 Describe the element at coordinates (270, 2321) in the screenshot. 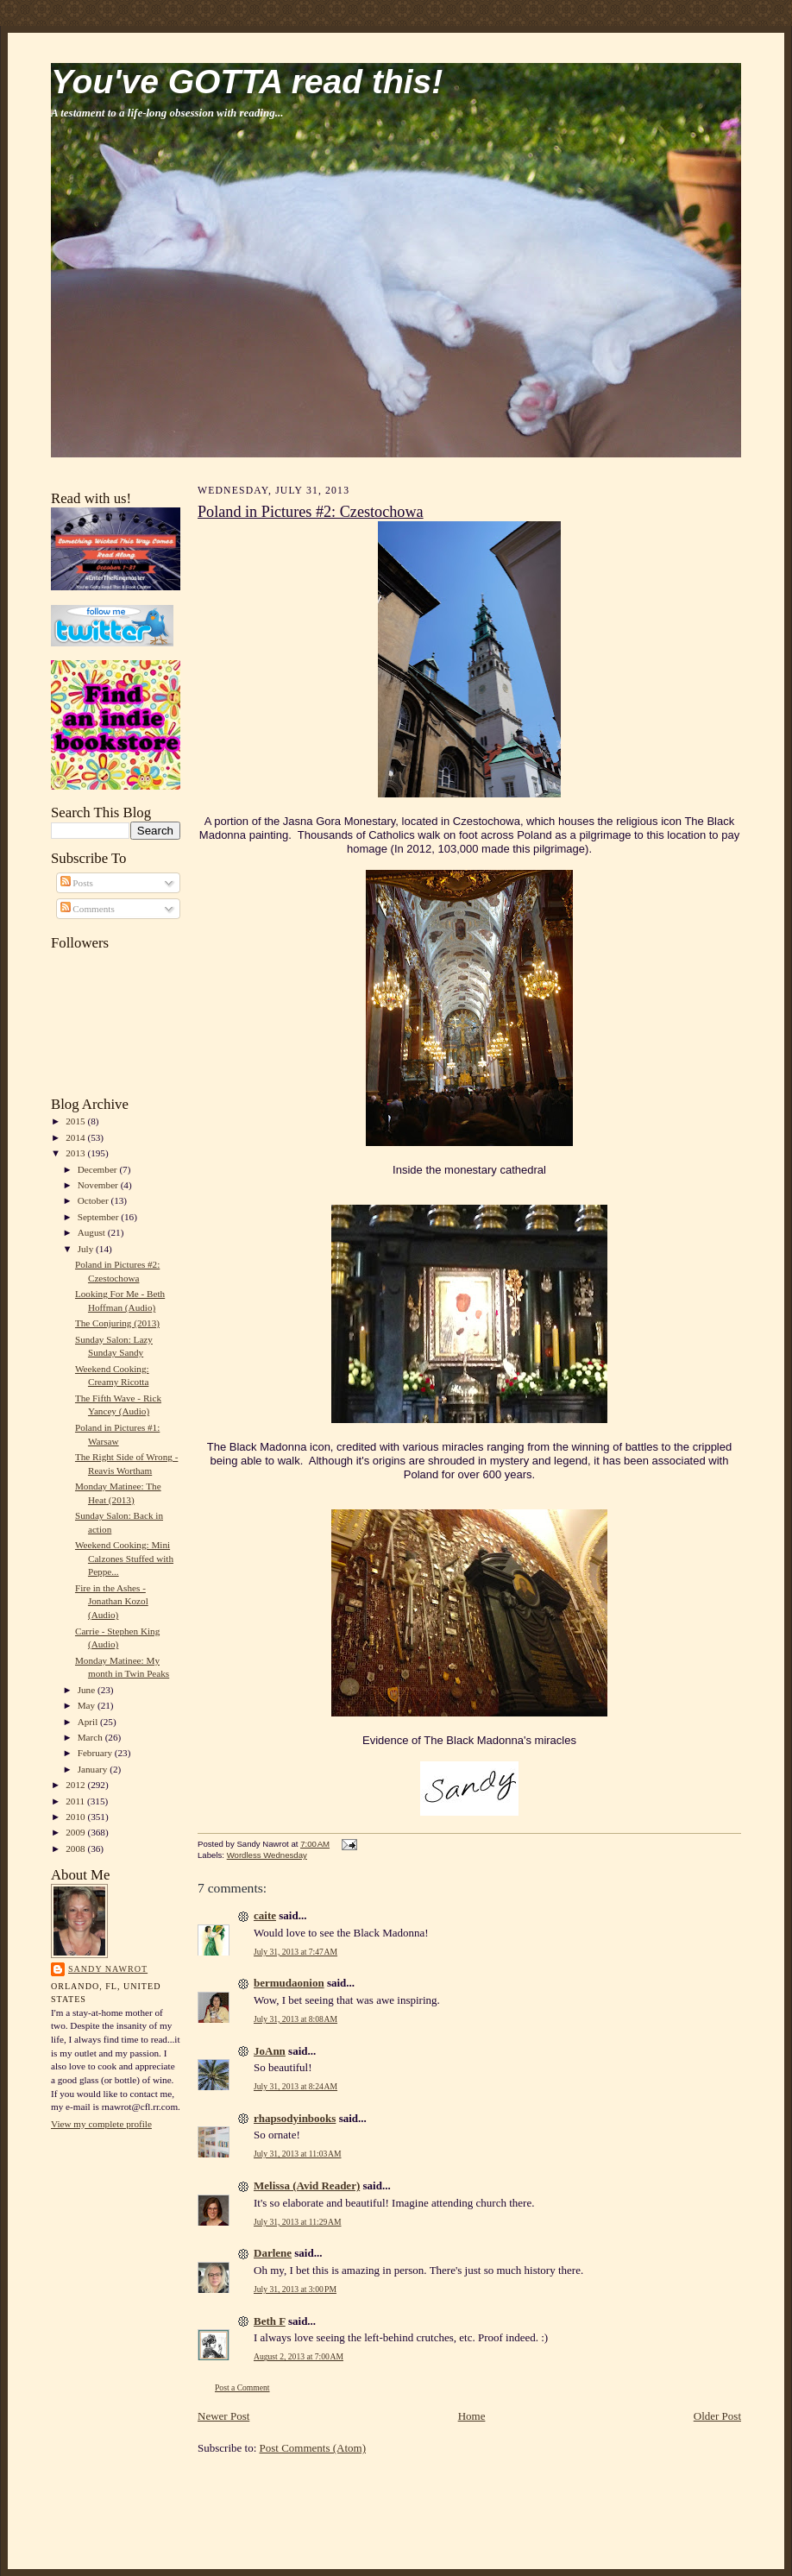

I see `Beth F` at that location.